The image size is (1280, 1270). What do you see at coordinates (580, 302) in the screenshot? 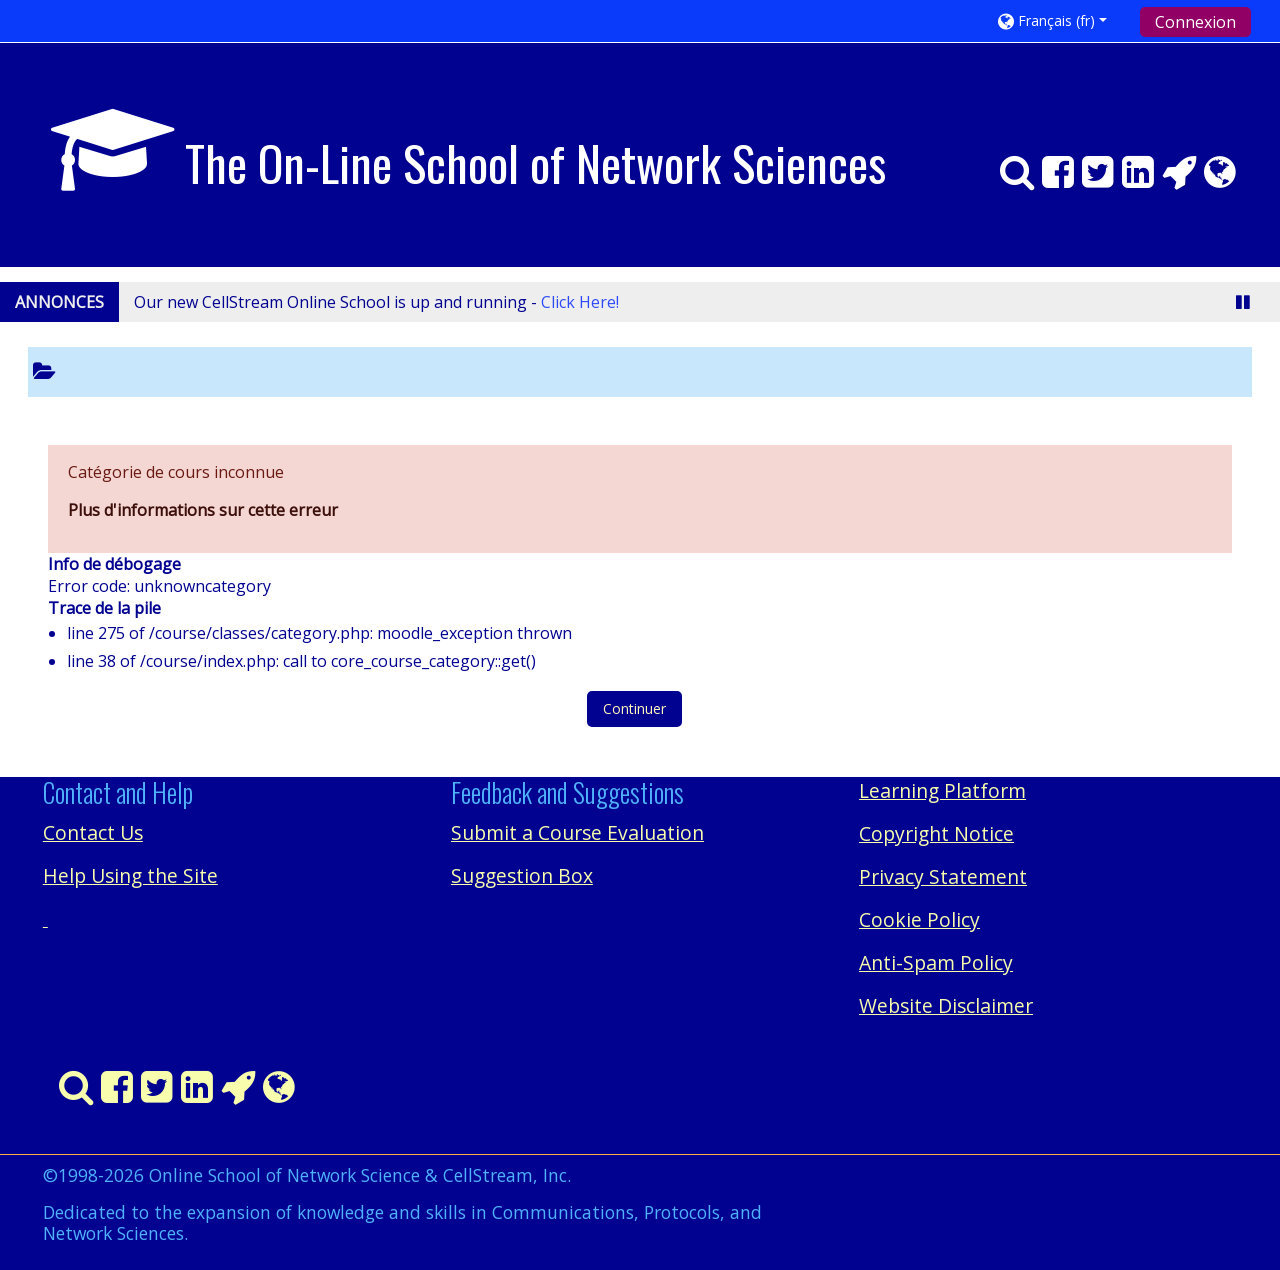
I see `Click Here!` at bounding box center [580, 302].